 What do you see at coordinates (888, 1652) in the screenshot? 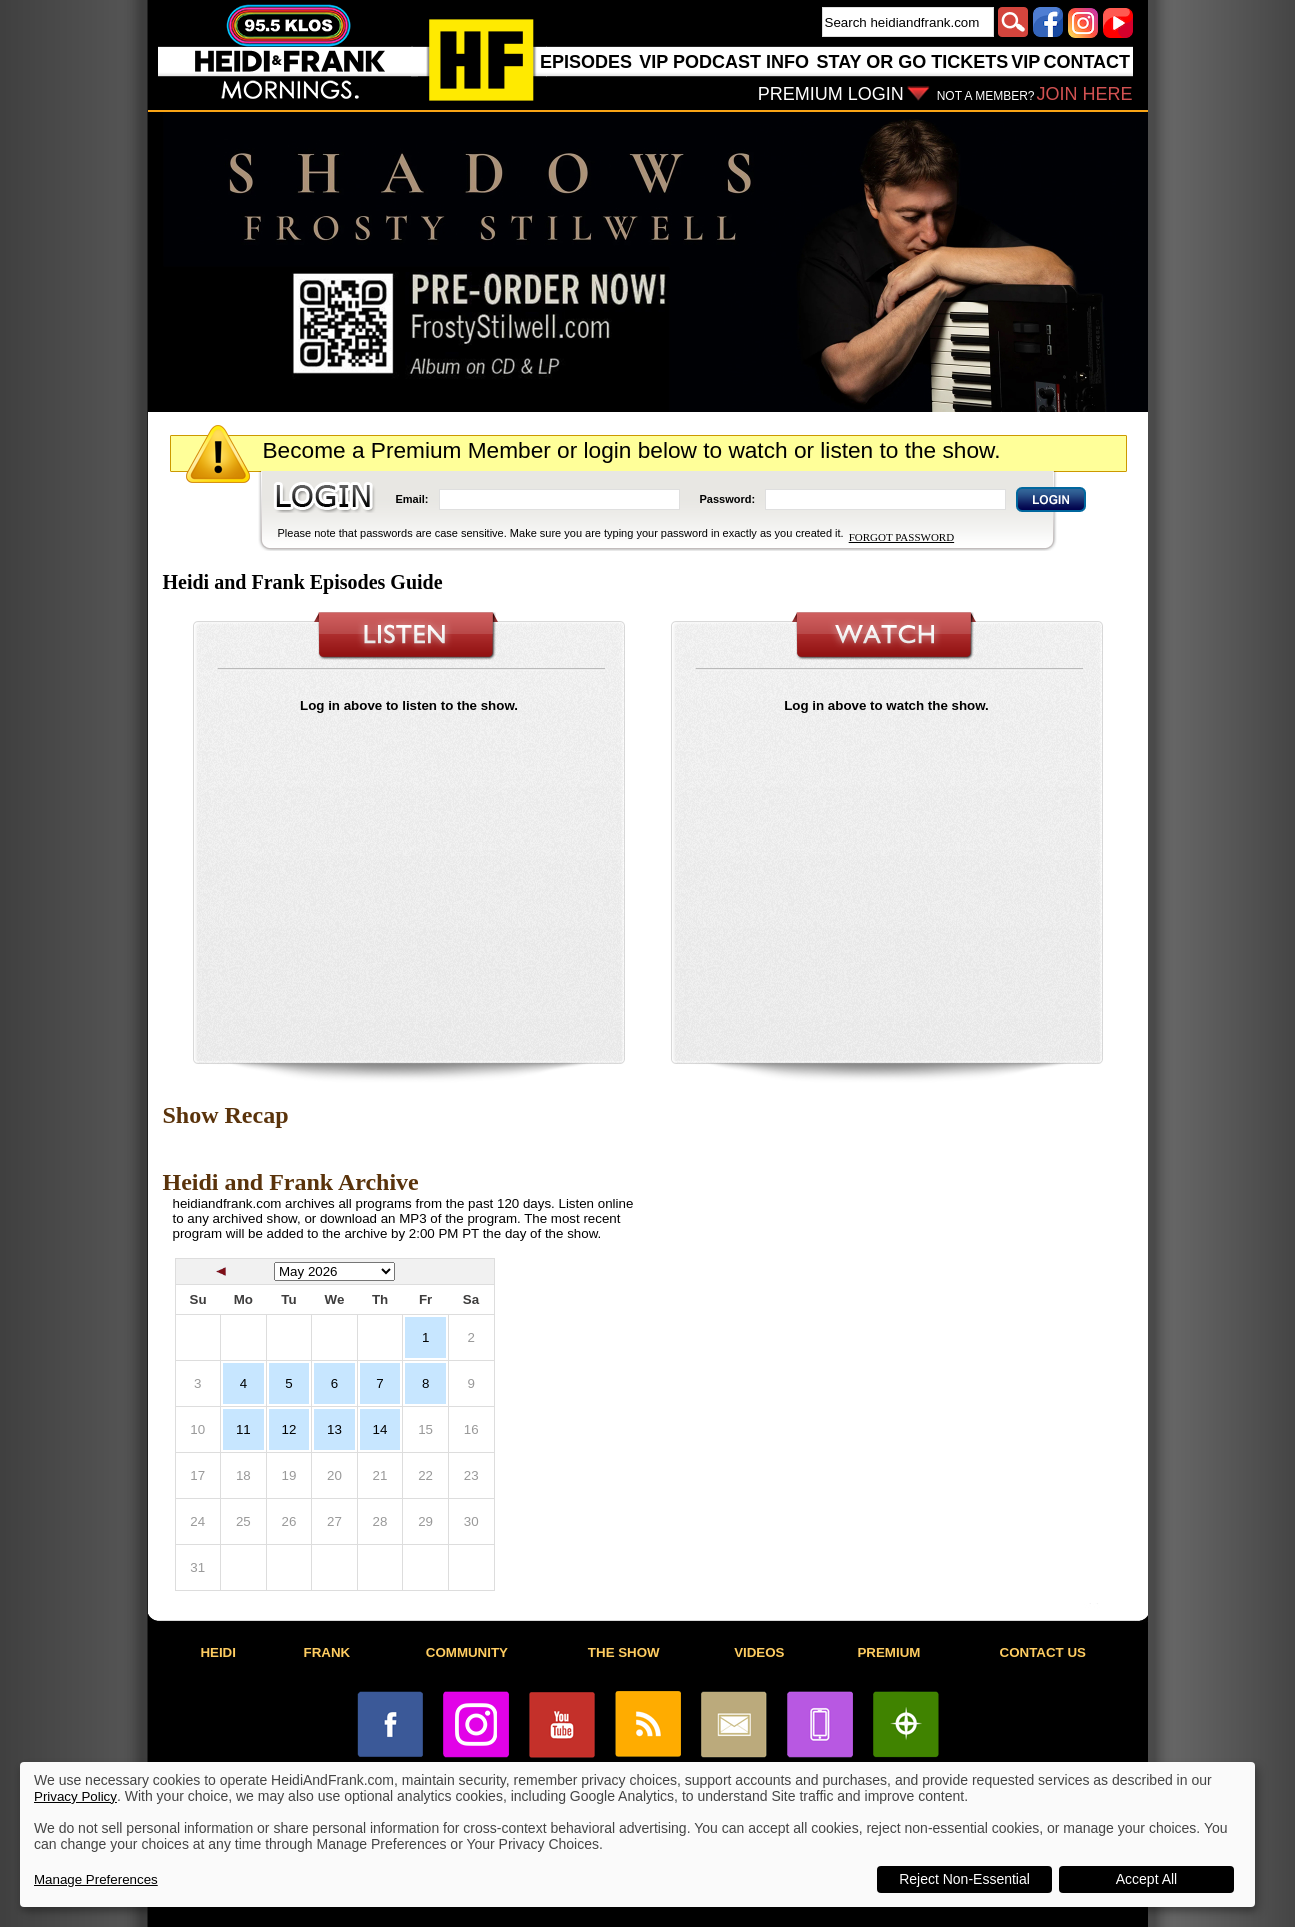
I see `PREMIUM` at bounding box center [888, 1652].